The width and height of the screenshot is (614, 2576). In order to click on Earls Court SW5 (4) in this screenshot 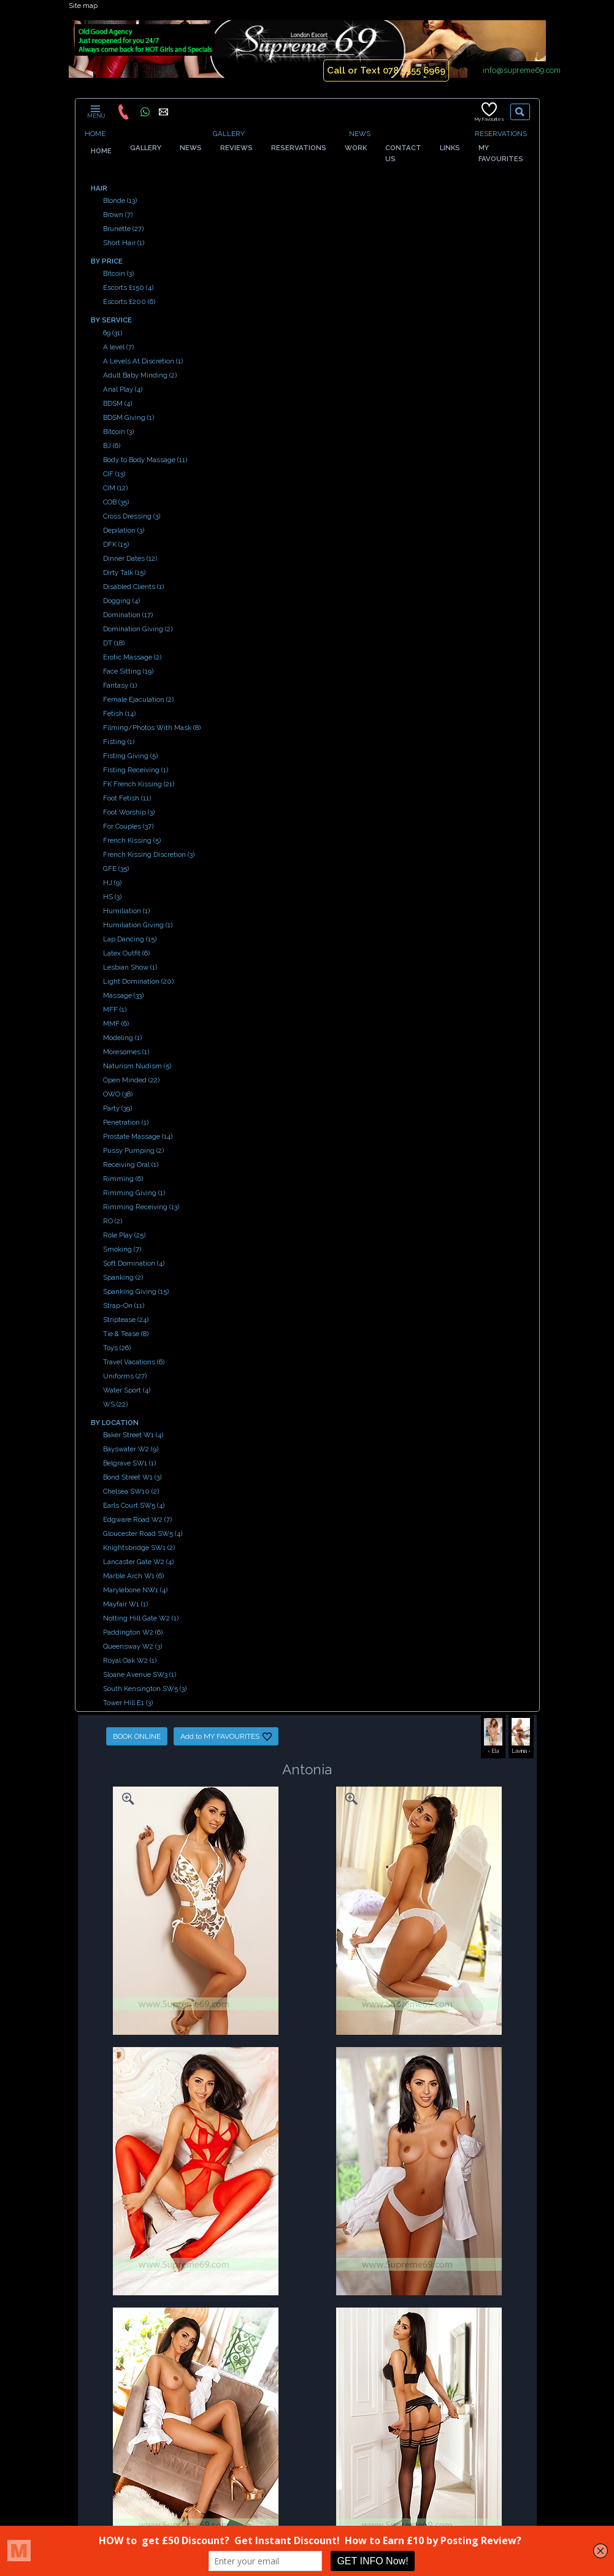, I will do `click(133, 1505)`.